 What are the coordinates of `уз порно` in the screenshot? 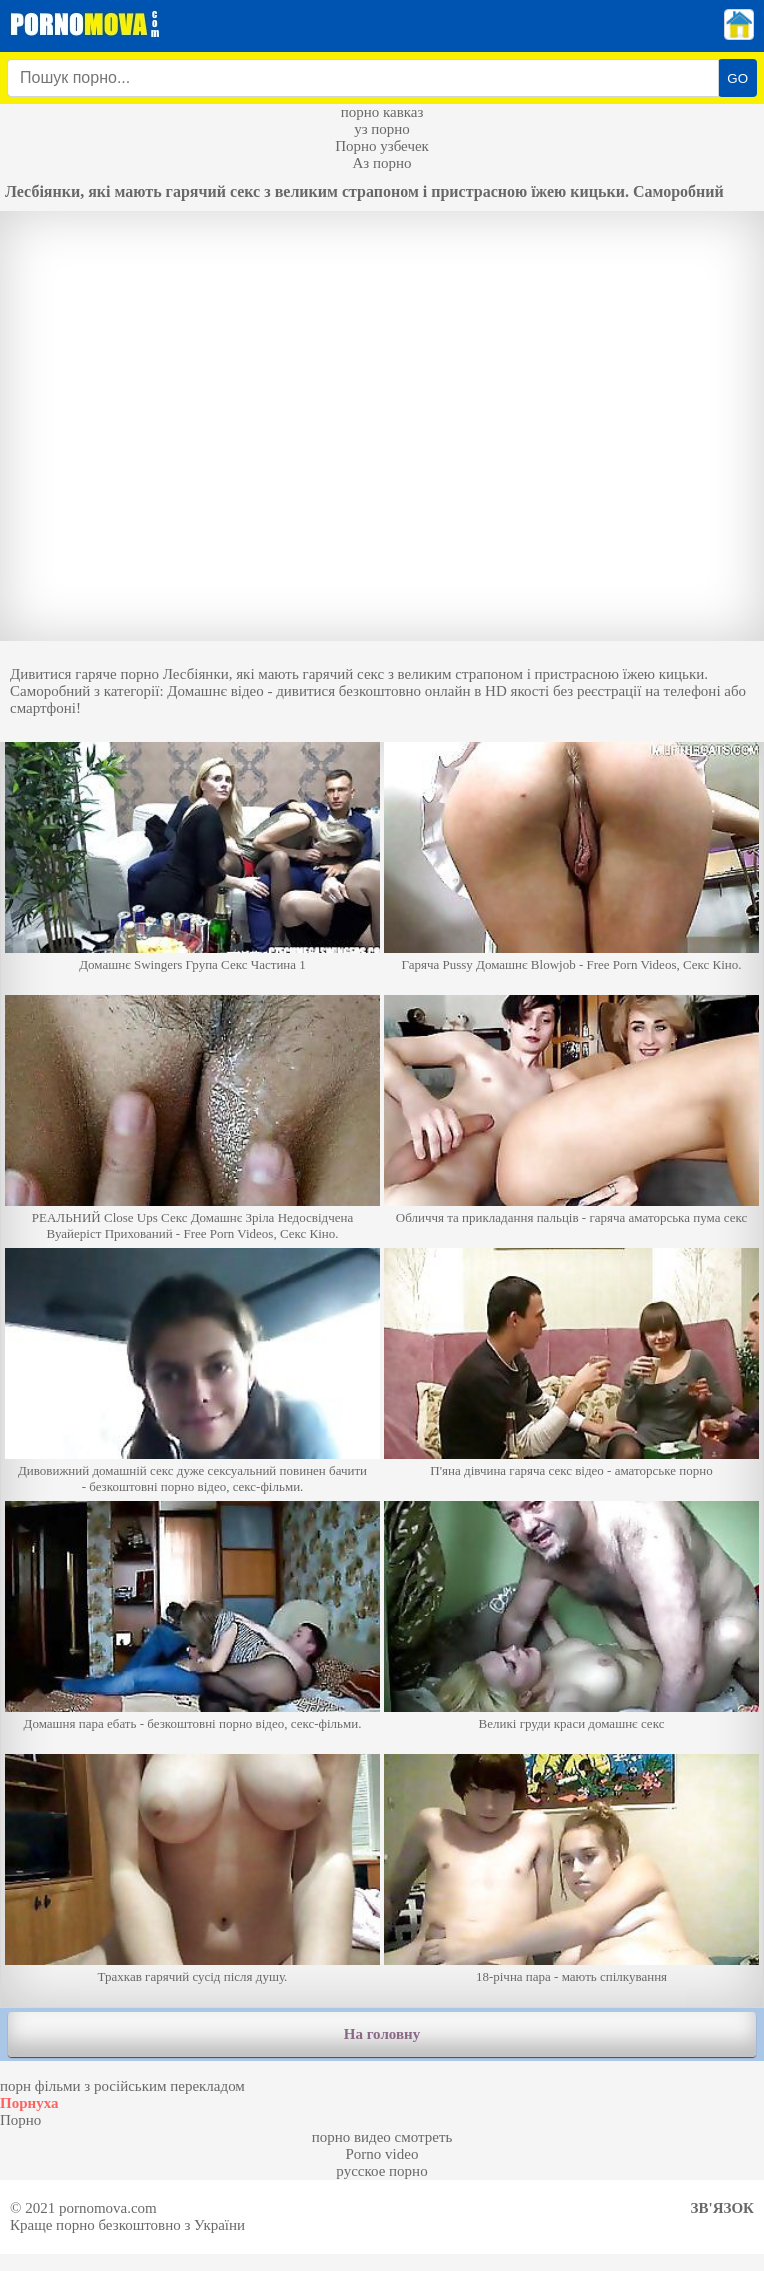 It's located at (382, 129).